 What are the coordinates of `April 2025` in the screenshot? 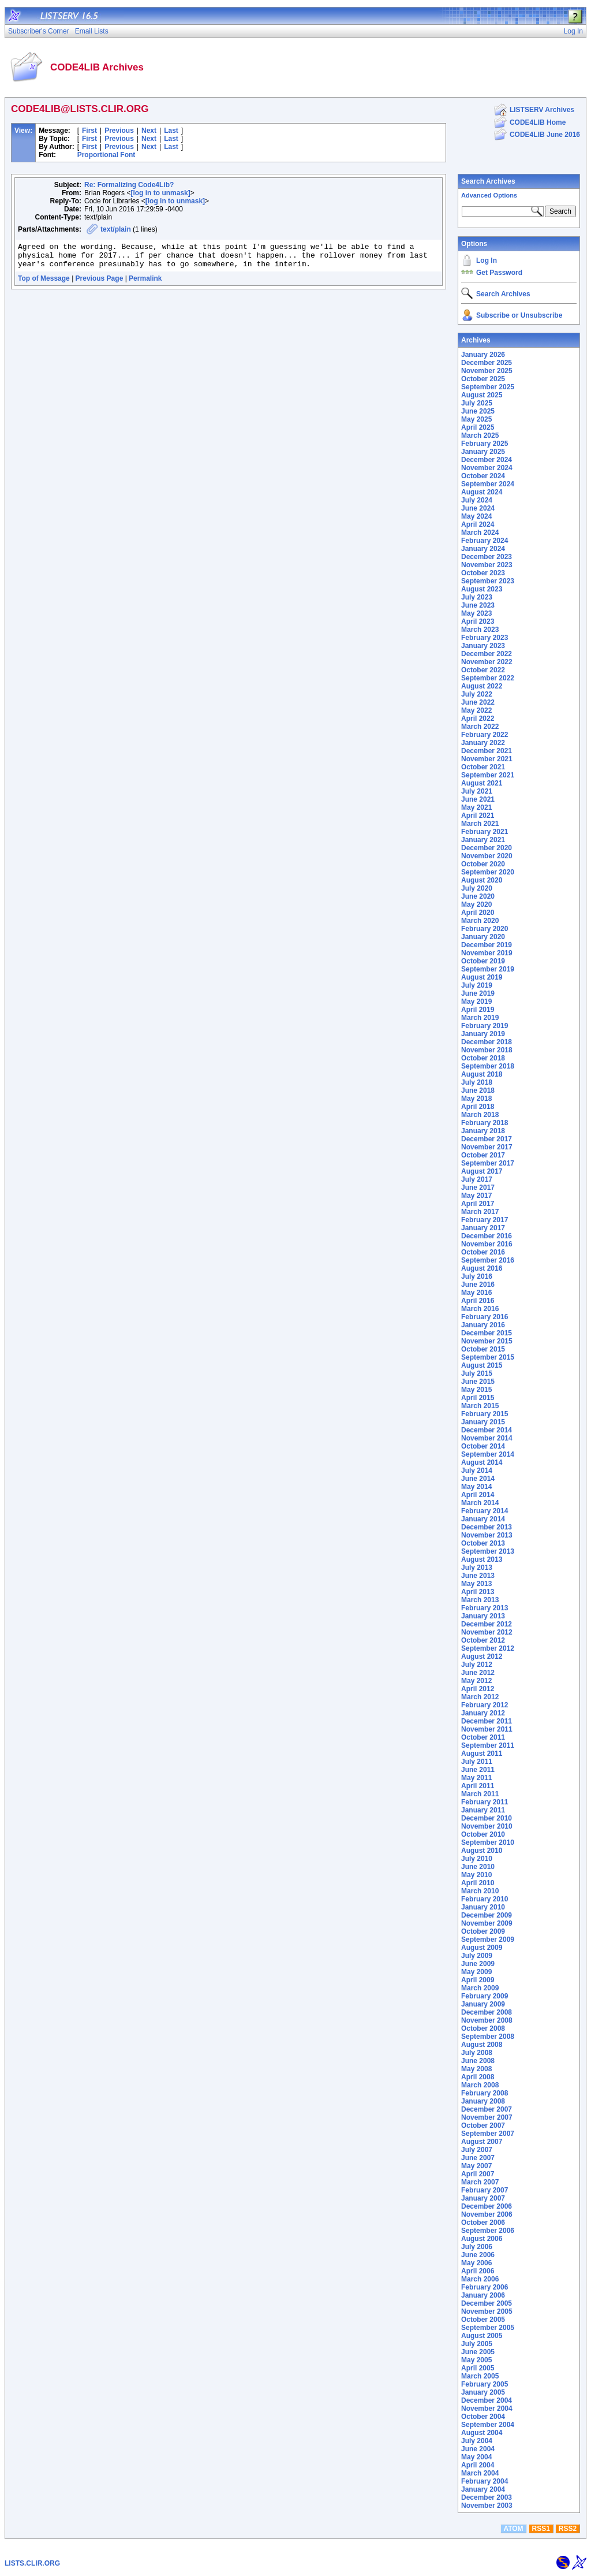 It's located at (477, 427).